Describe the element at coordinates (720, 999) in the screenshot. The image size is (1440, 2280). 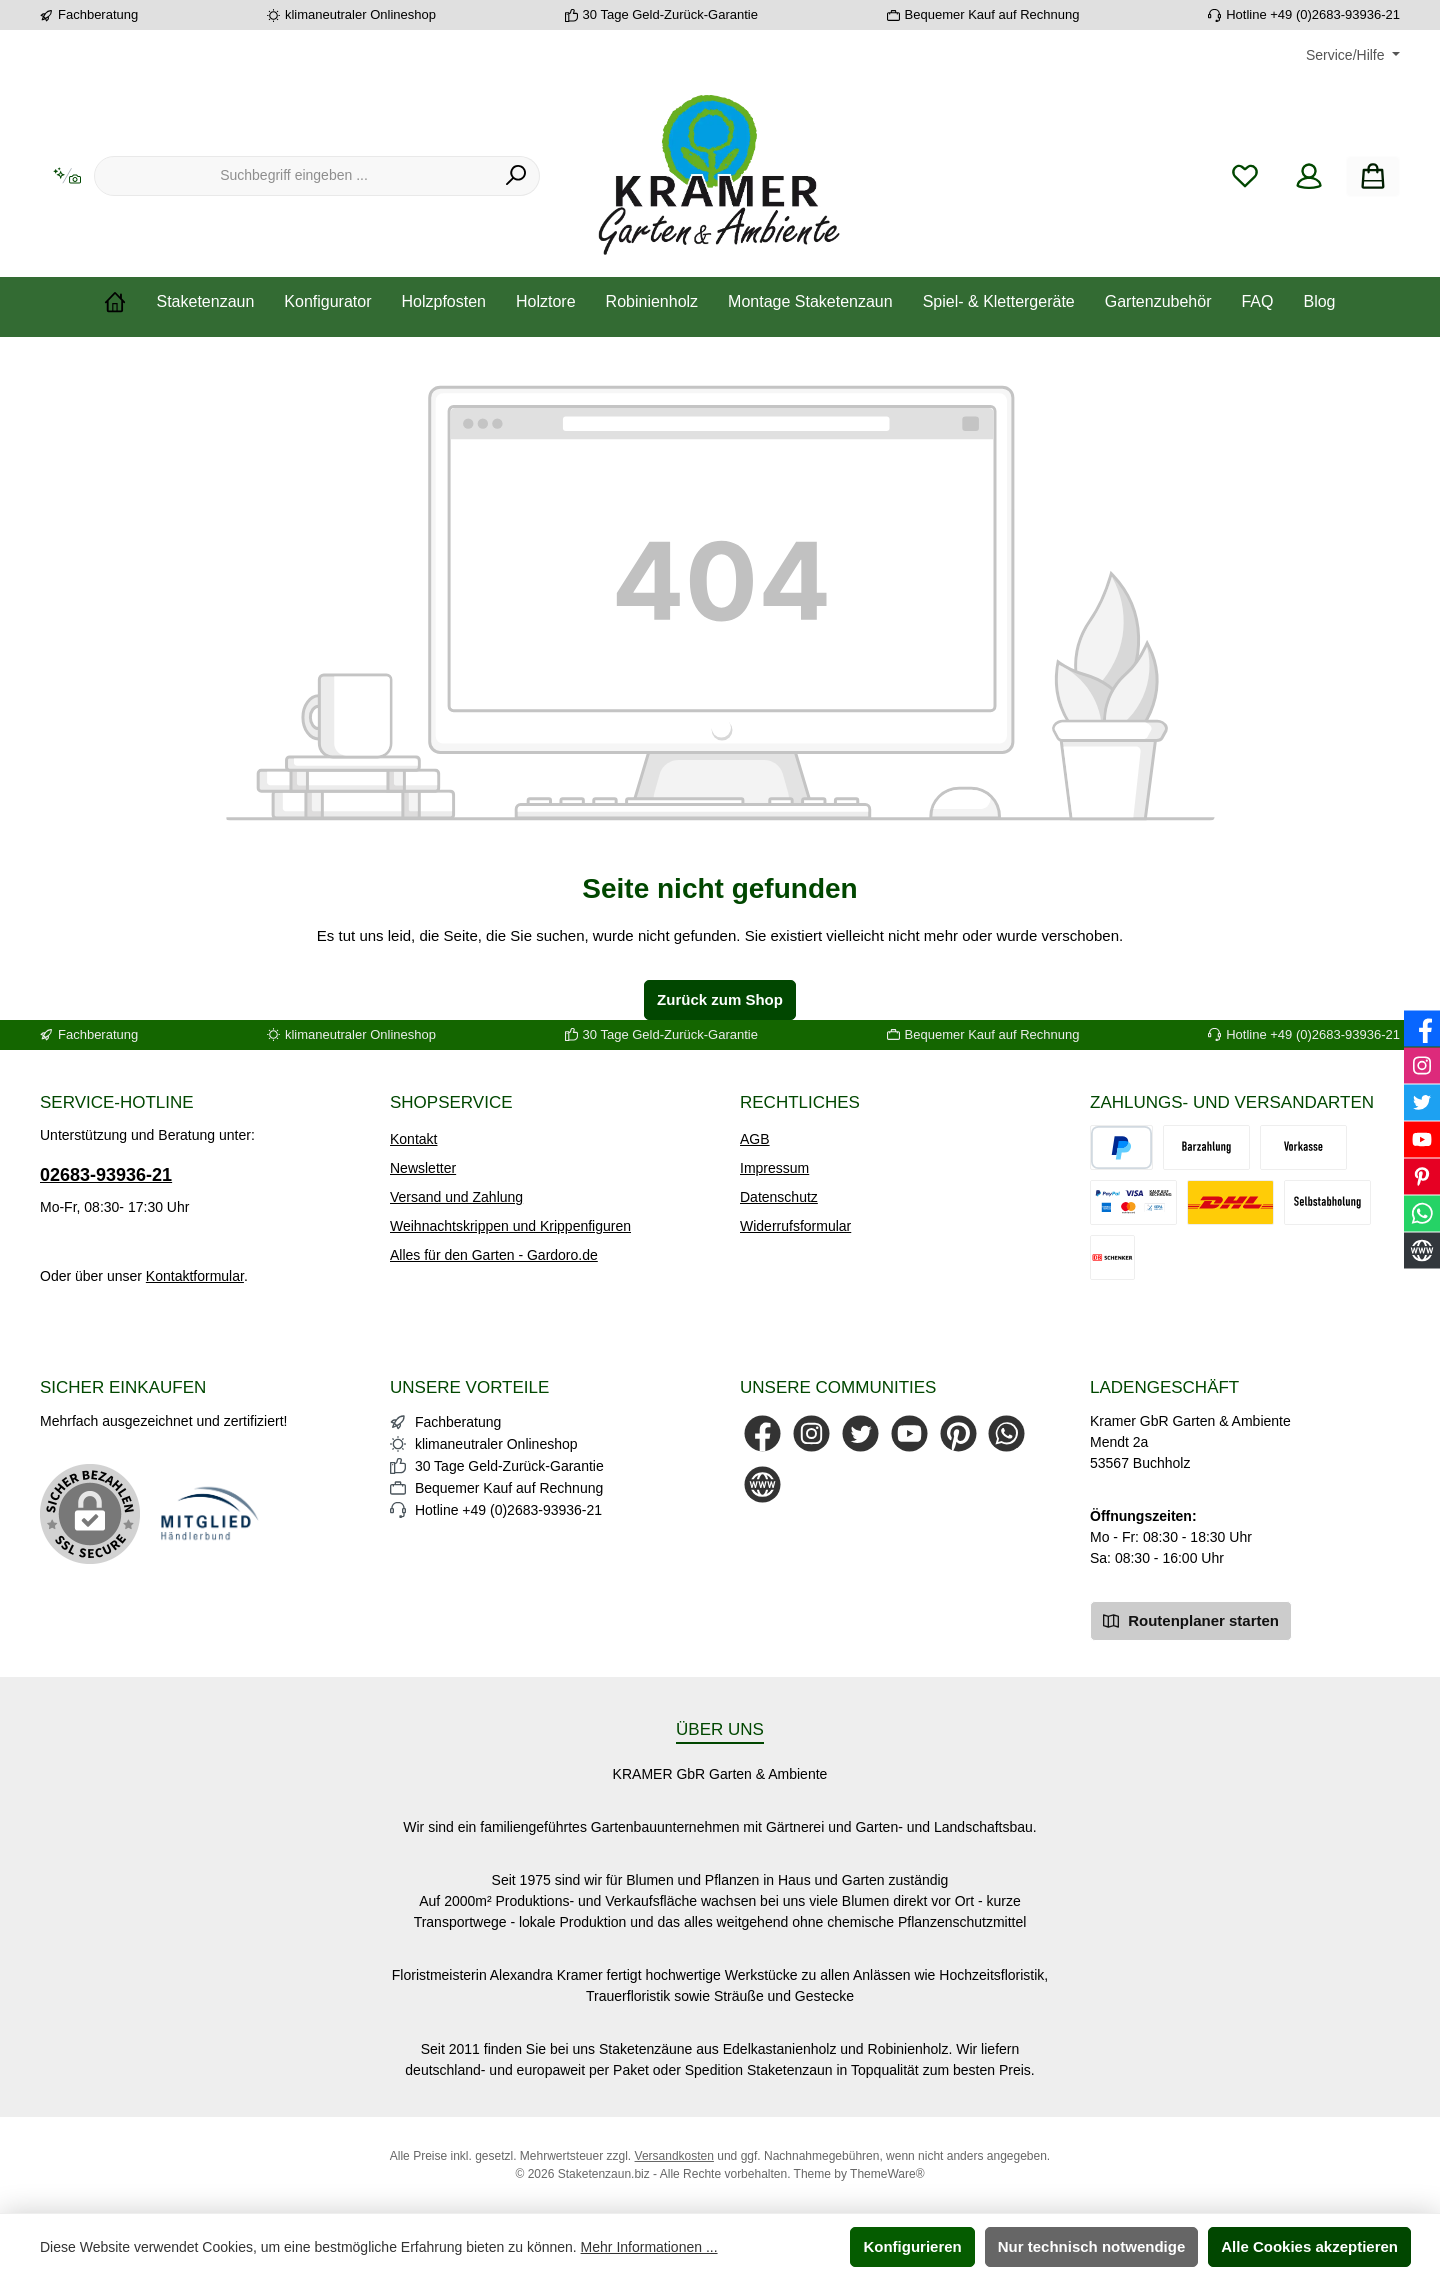
I see `Zurück zum Shop` at that location.